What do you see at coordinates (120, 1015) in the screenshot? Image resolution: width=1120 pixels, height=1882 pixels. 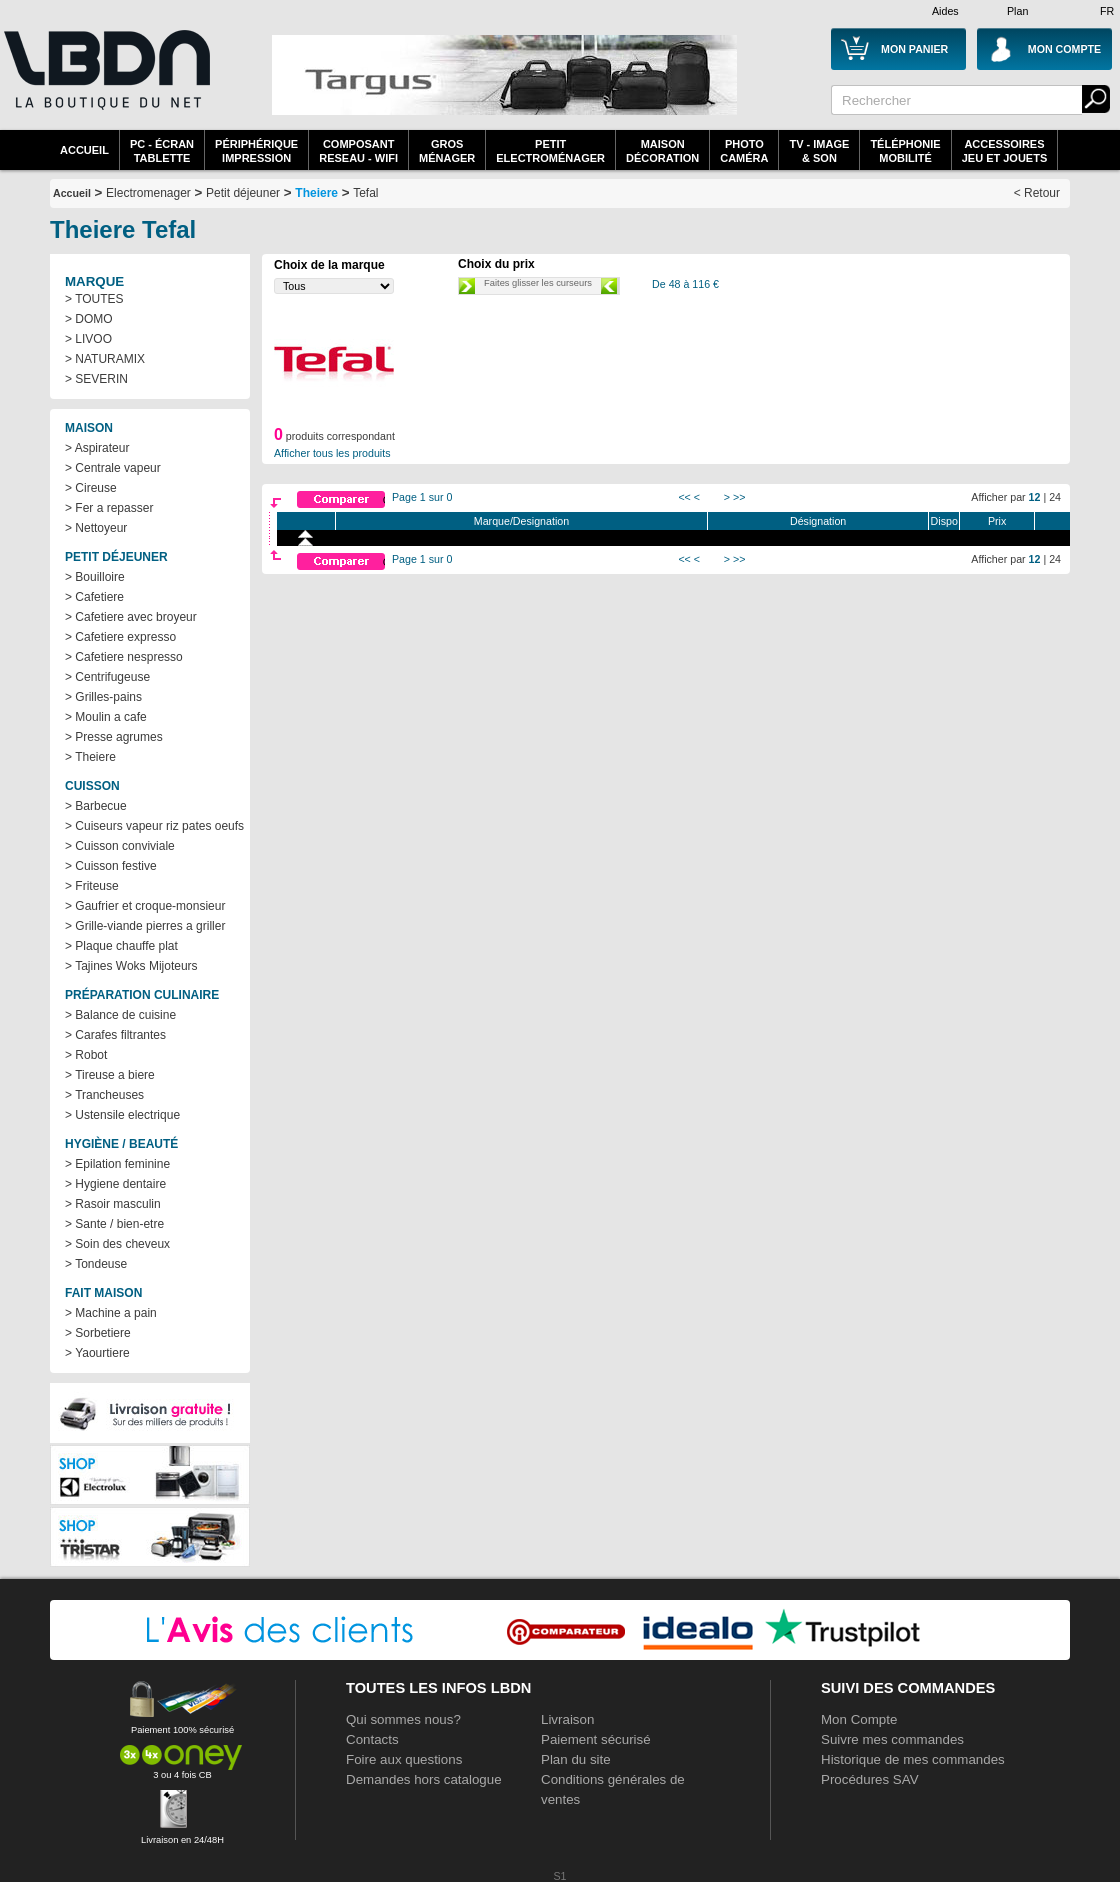 I see `> Balance de cuisine` at bounding box center [120, 1015].